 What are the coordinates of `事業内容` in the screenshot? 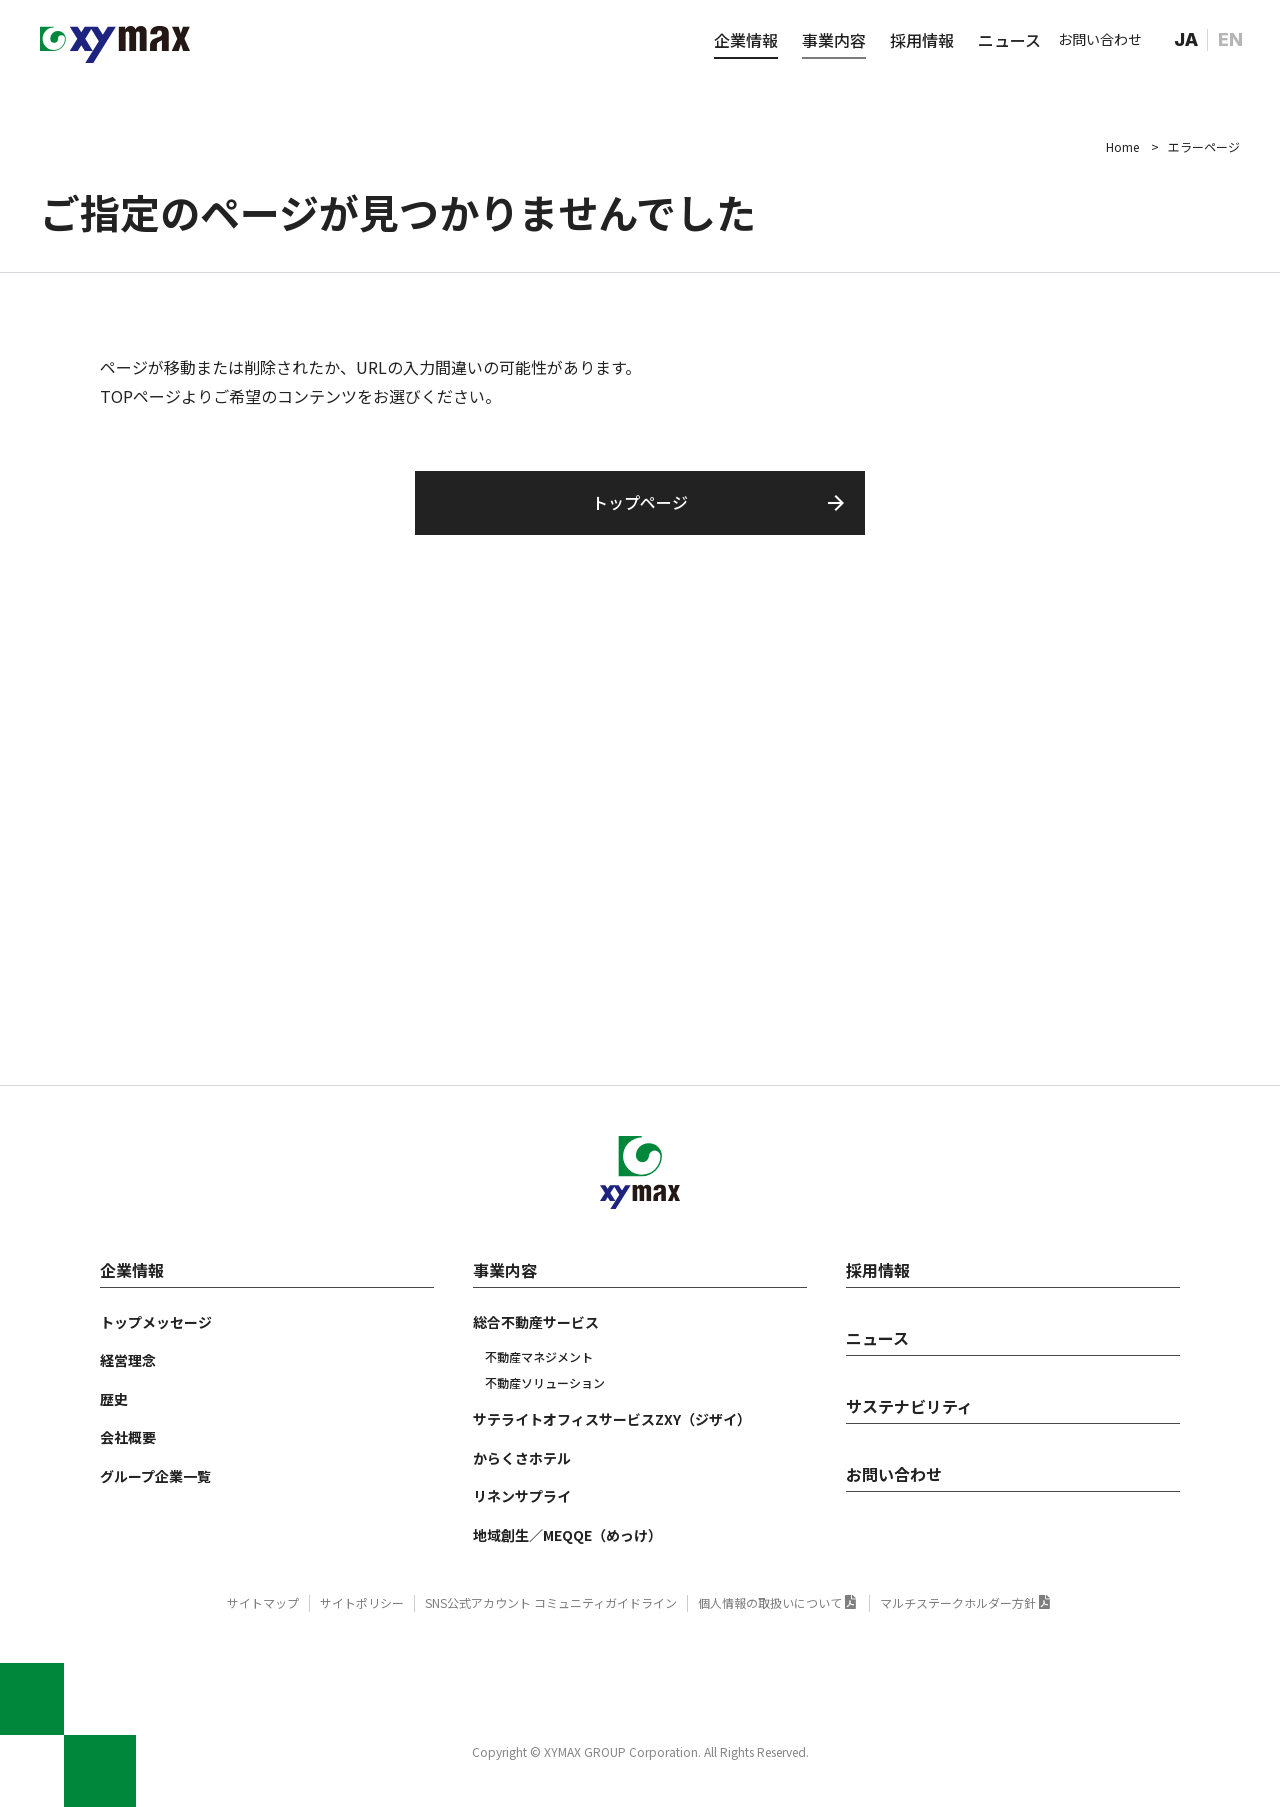 It's located at (834, 40).